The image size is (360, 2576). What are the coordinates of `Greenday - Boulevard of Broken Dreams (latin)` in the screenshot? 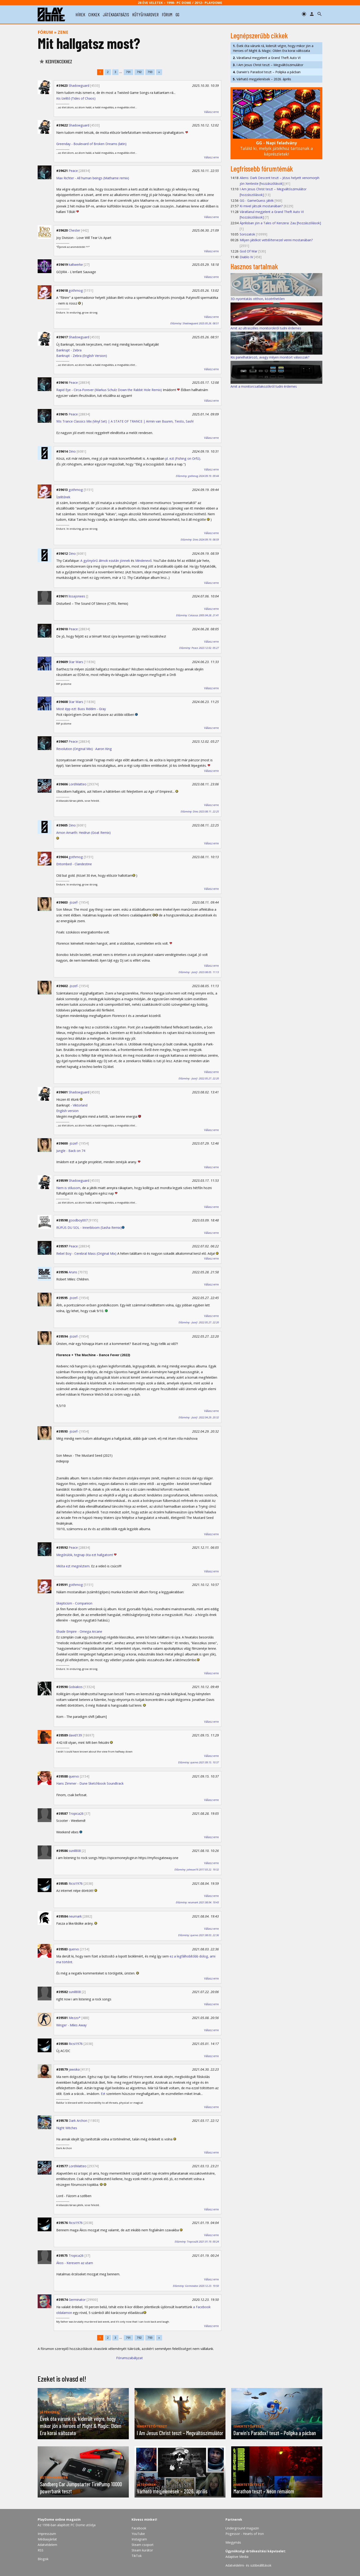 It's located at (91, 144).